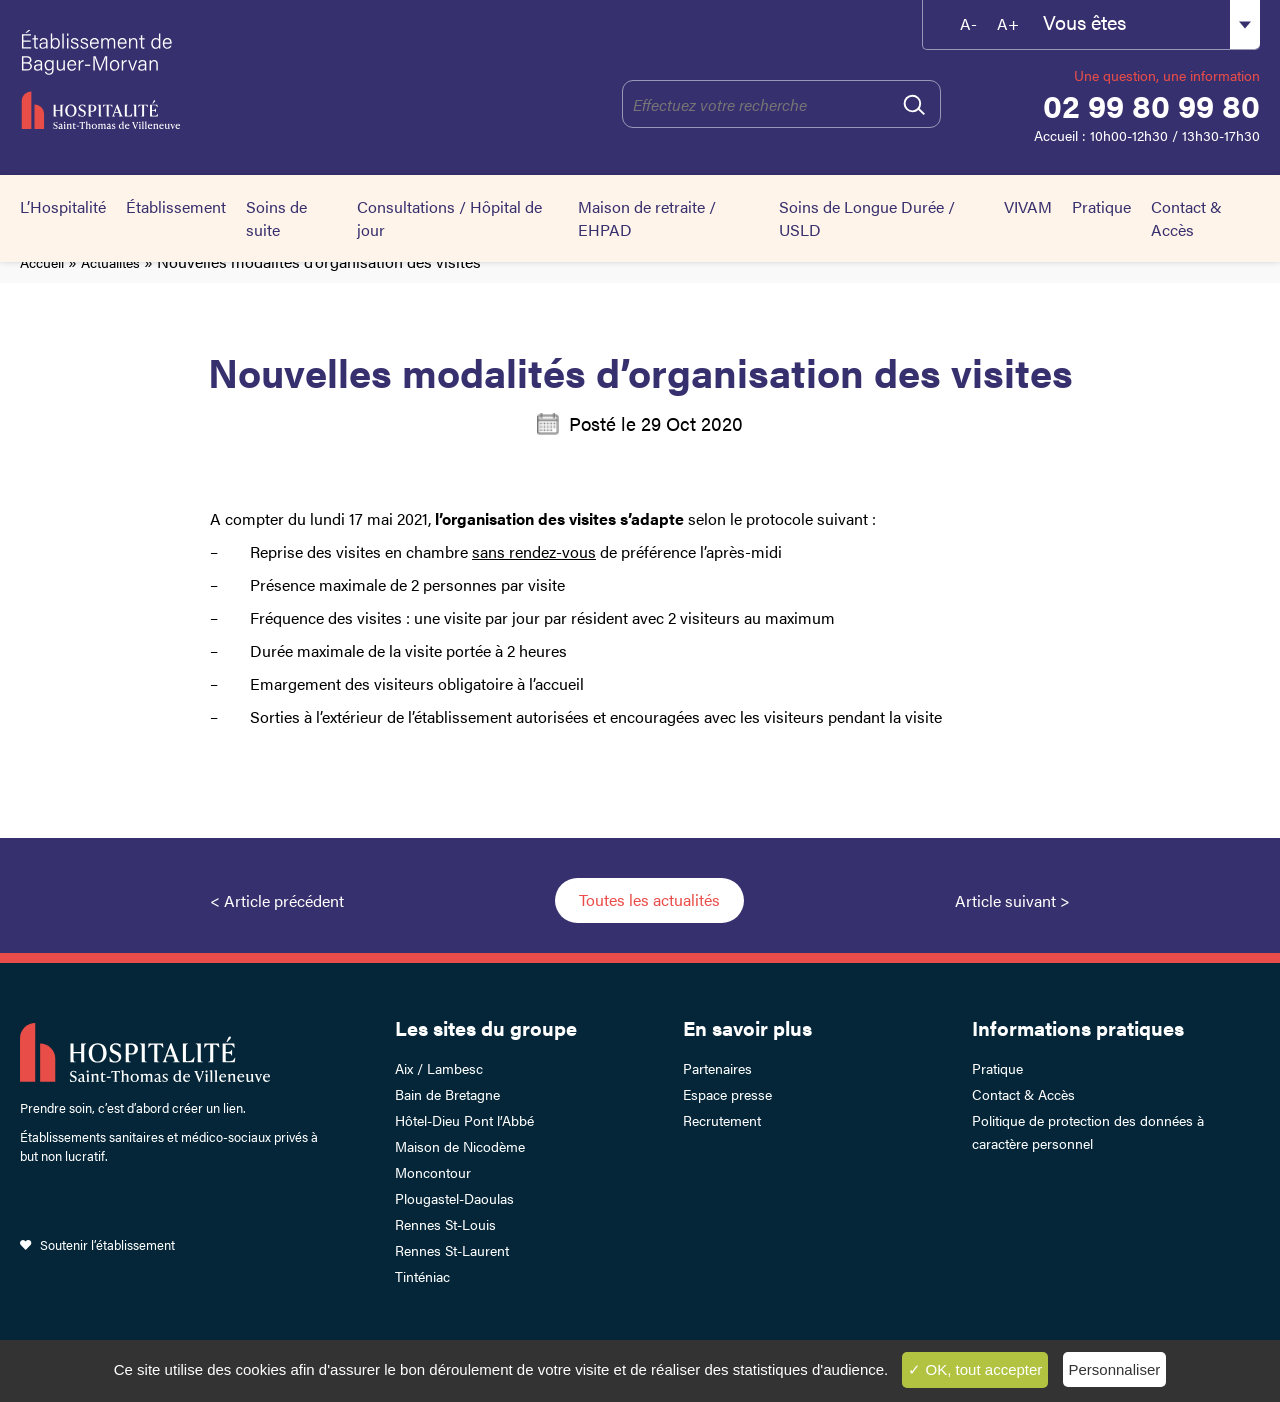 The height and width of the screenshot is (1402, 1280). What do you see at coordinates (649, 899) in the screenshot?
I see `Toutes les actualités` at bounding box center [649, 899].